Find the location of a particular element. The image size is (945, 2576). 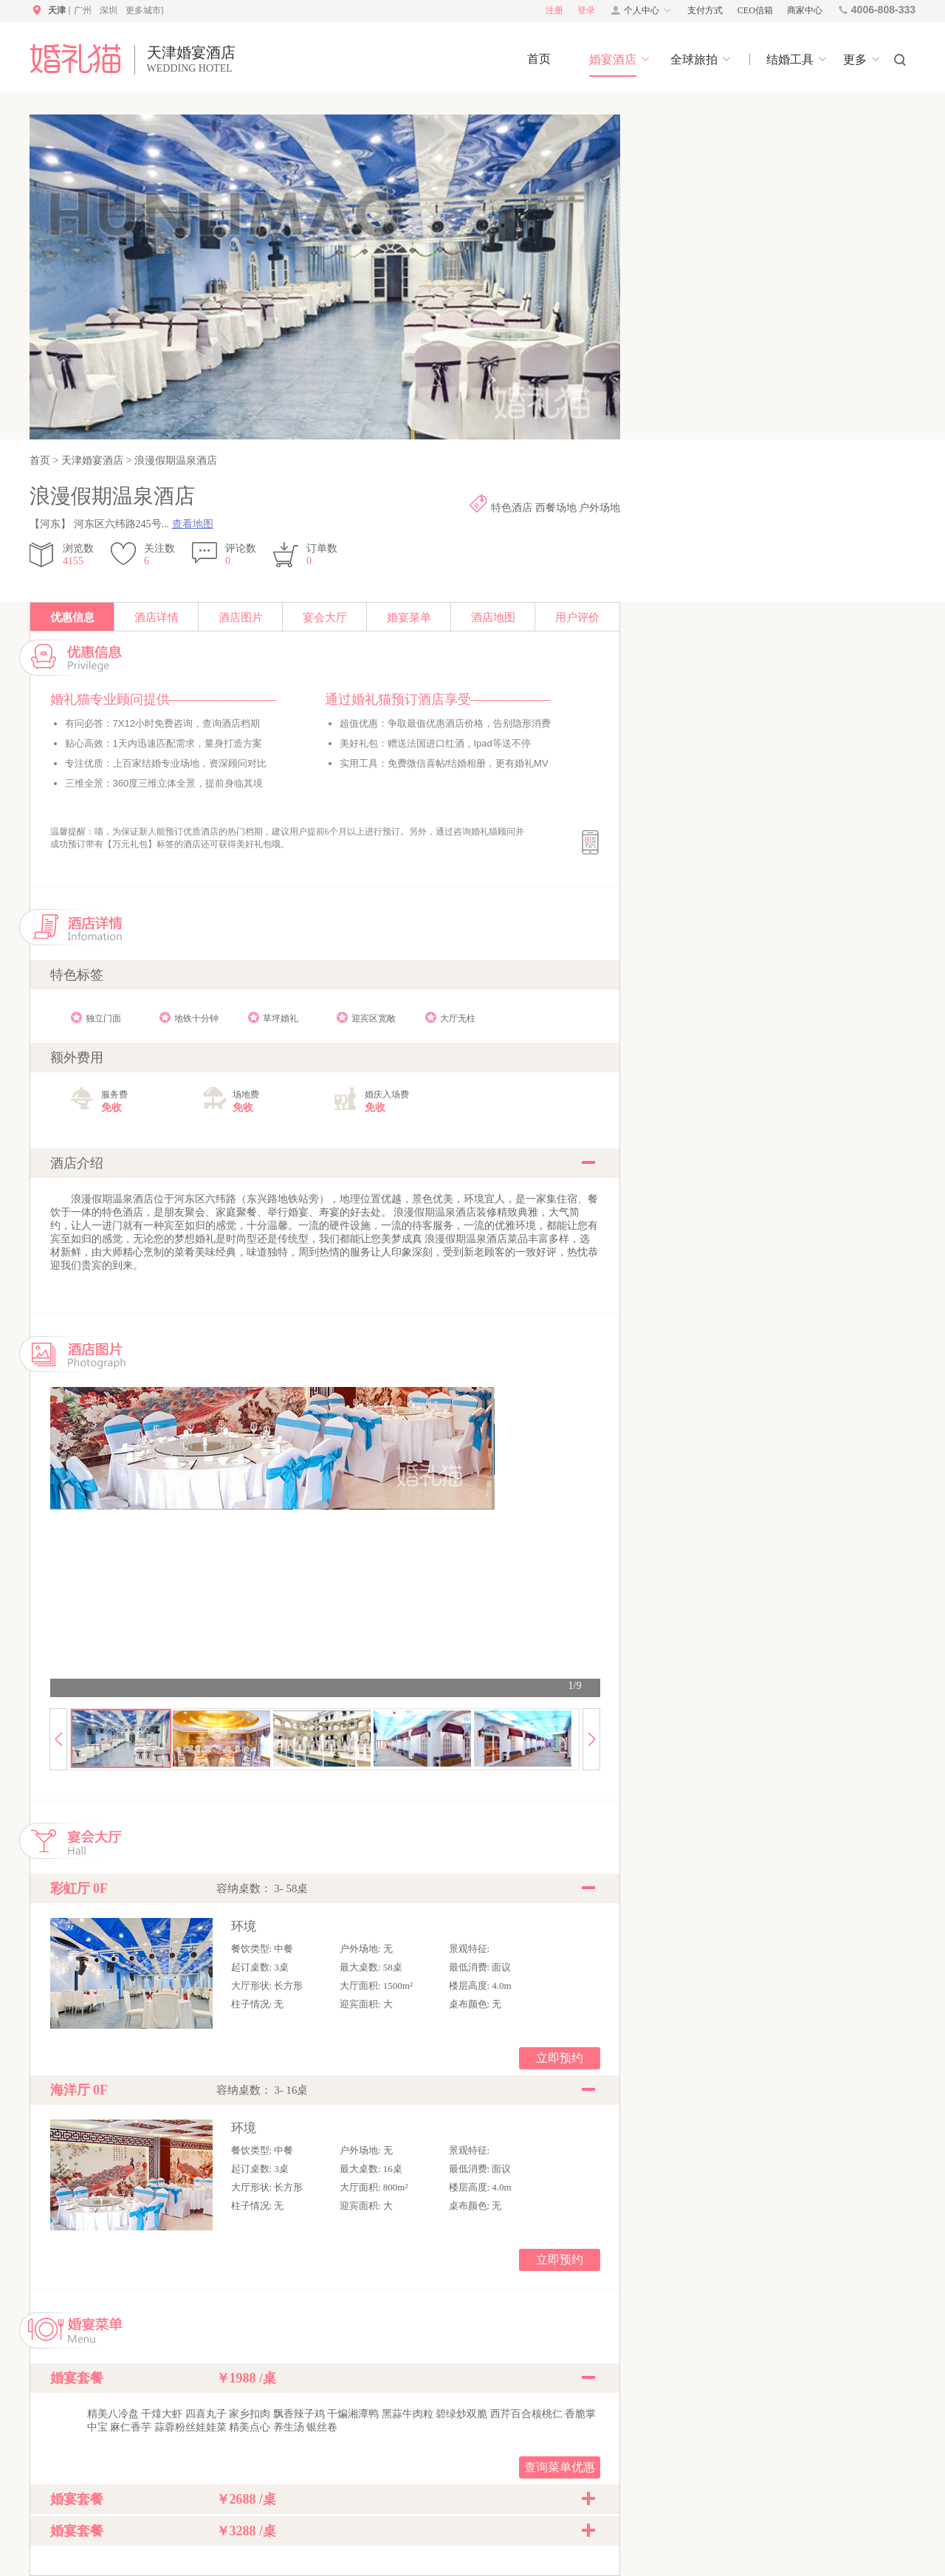

广州 is located at coordinates (83, 10).